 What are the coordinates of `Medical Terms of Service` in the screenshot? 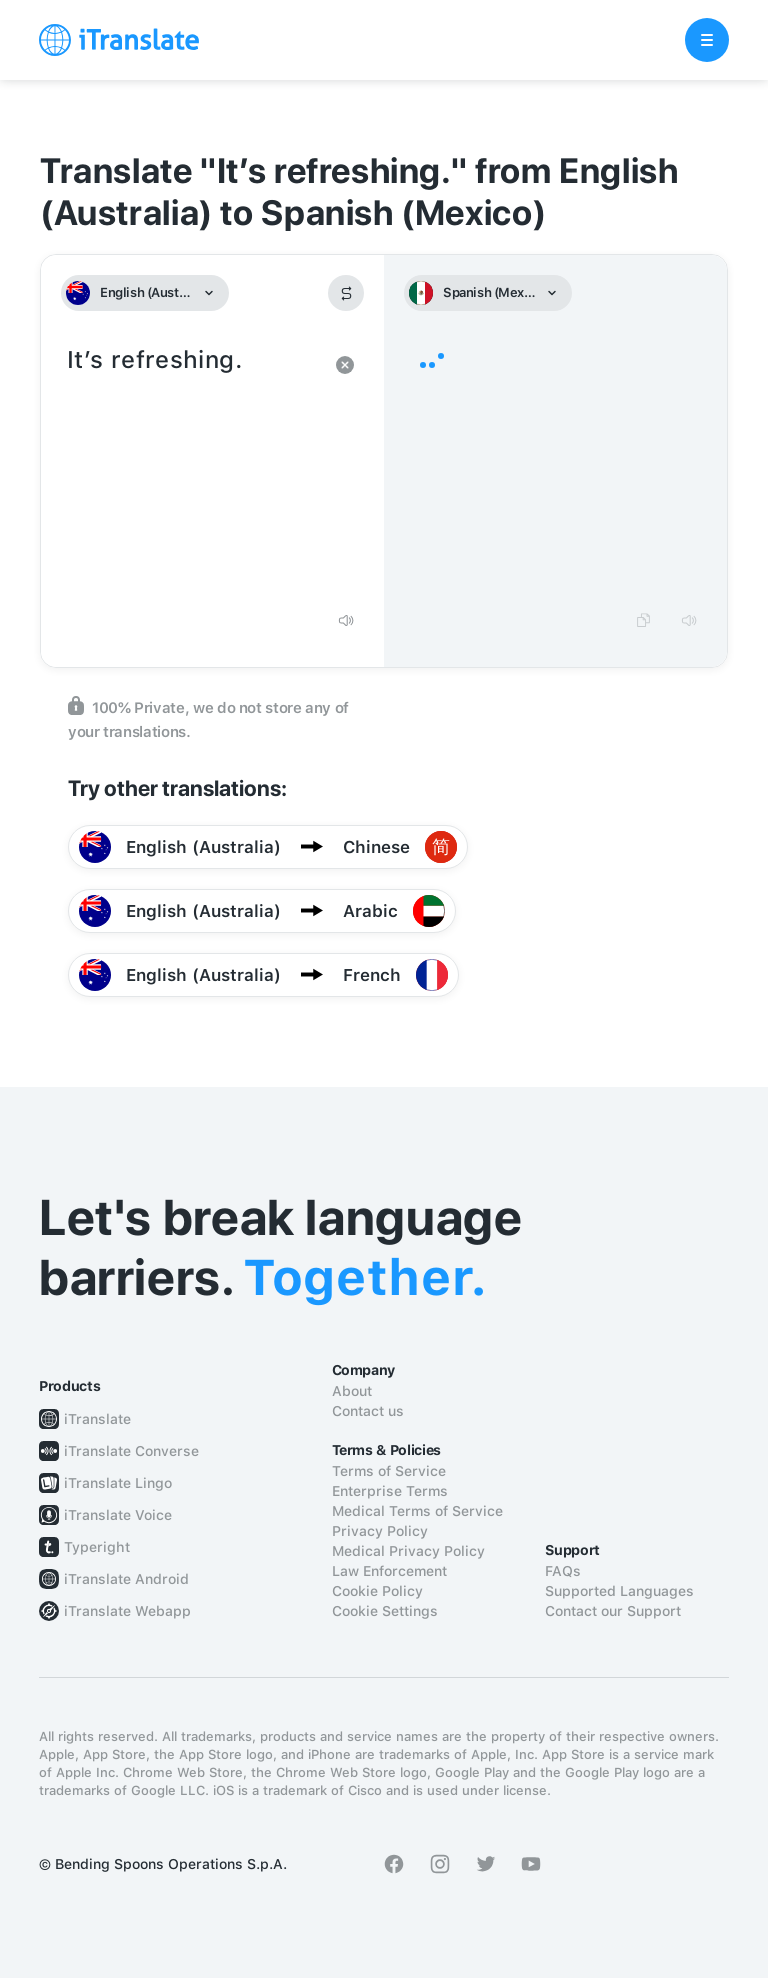 It's located at (417, 1511).